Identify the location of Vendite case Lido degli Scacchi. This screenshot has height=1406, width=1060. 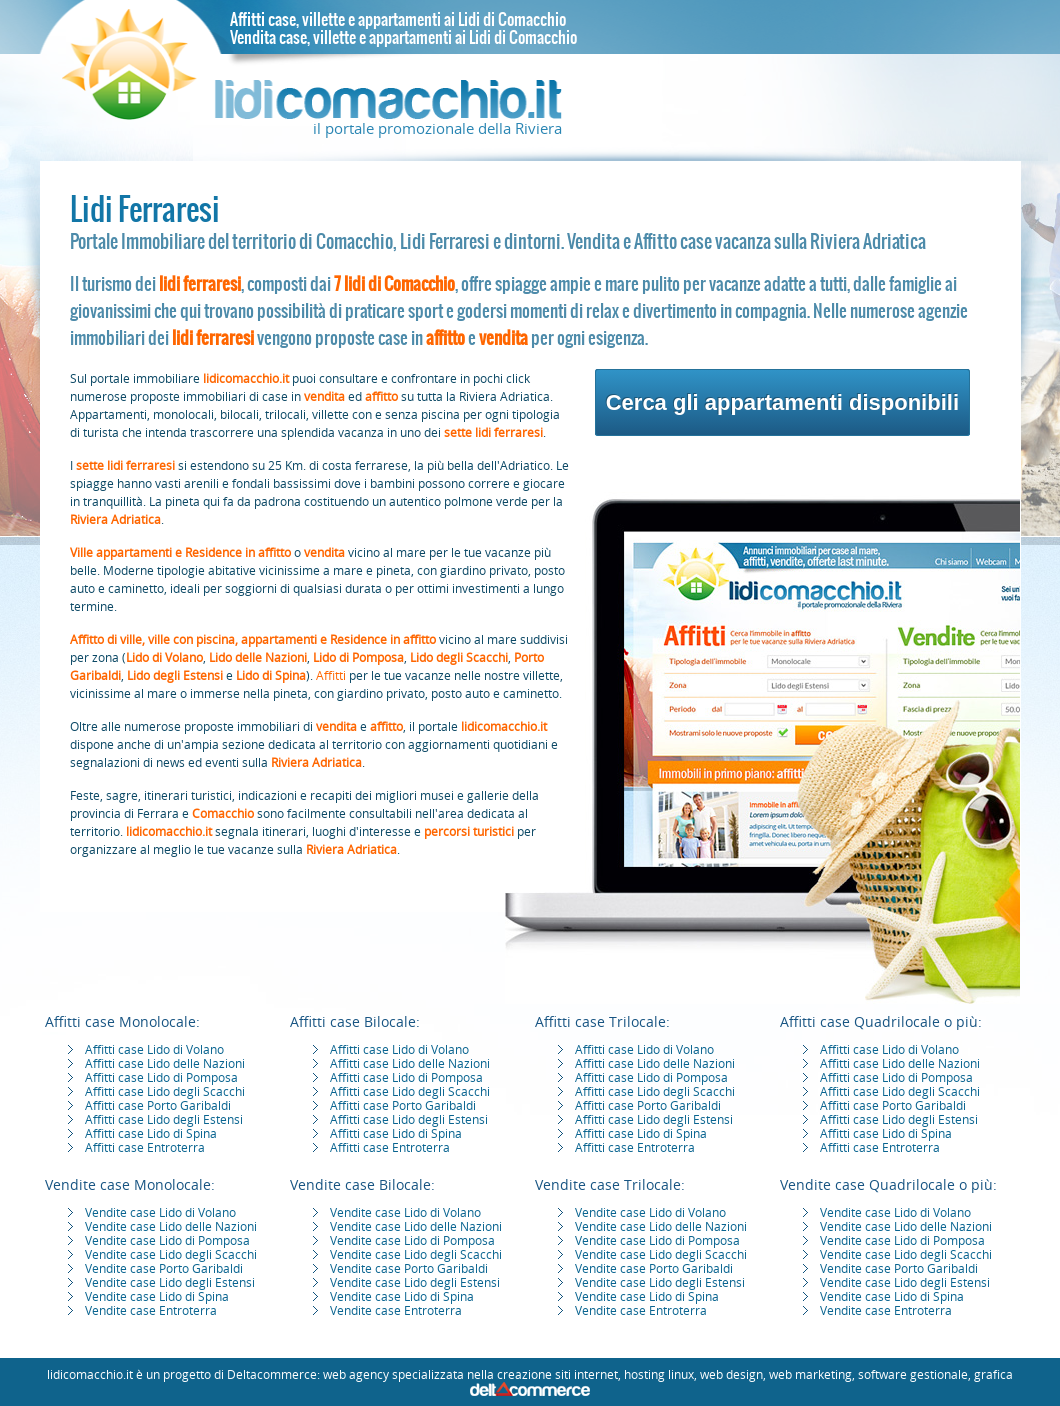
(171, 1255).